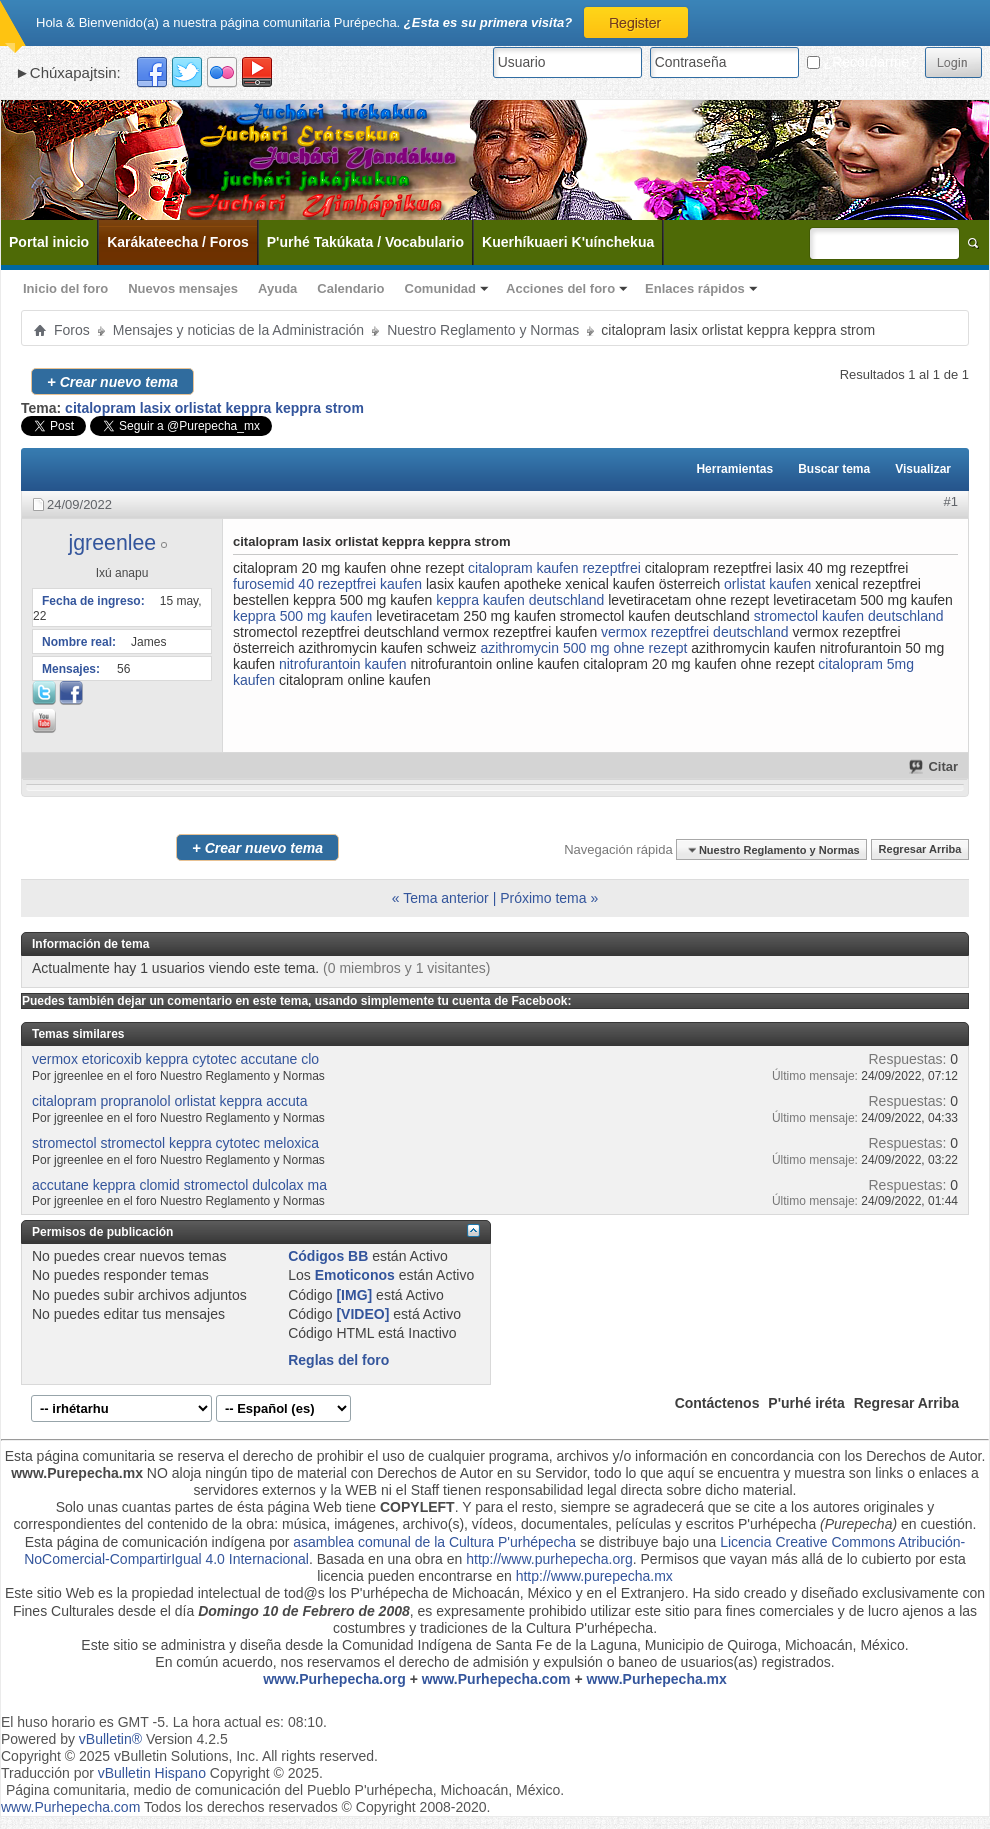  What do you see at coordinates (849, 616) in the screenshot?
I see `stromectol kaufen deutschland` at bounding box center [849, 616].